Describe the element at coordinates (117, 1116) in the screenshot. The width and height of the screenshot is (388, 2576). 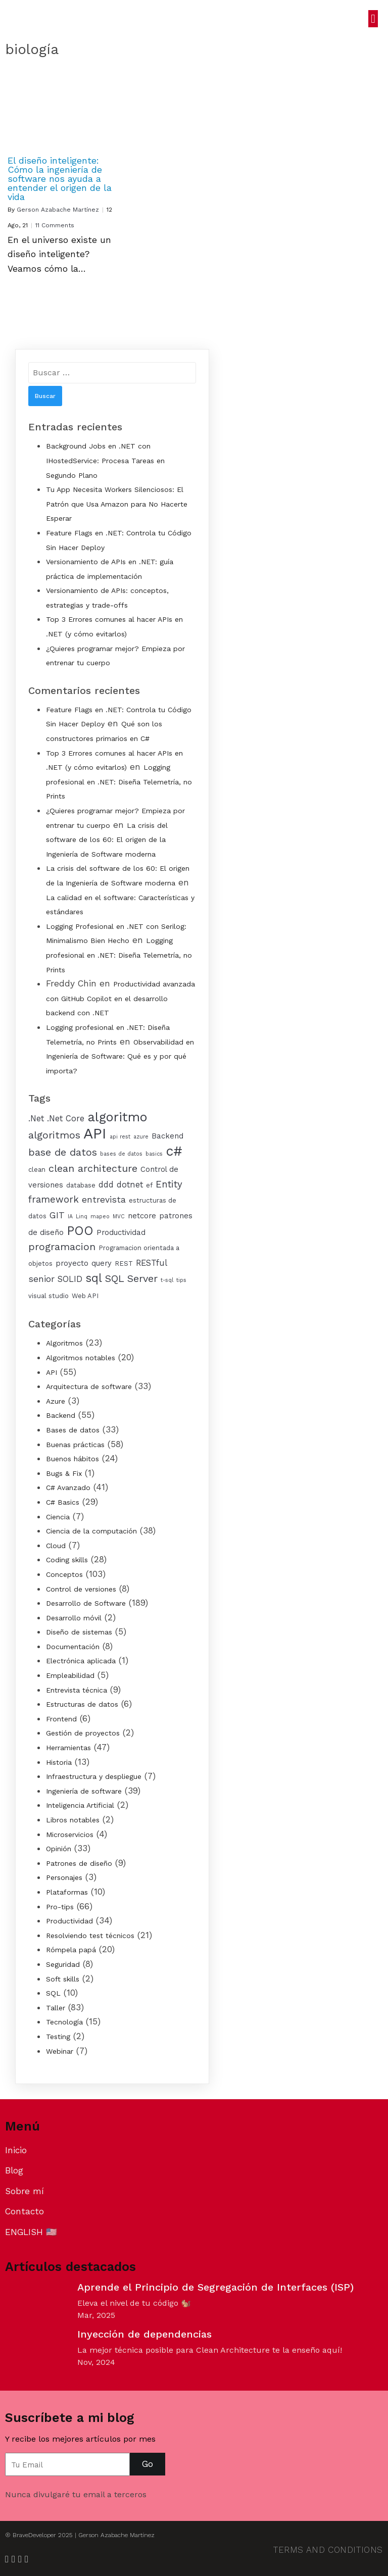
I see `algoritmo [algoritmo (17 elementos)]` at that location.